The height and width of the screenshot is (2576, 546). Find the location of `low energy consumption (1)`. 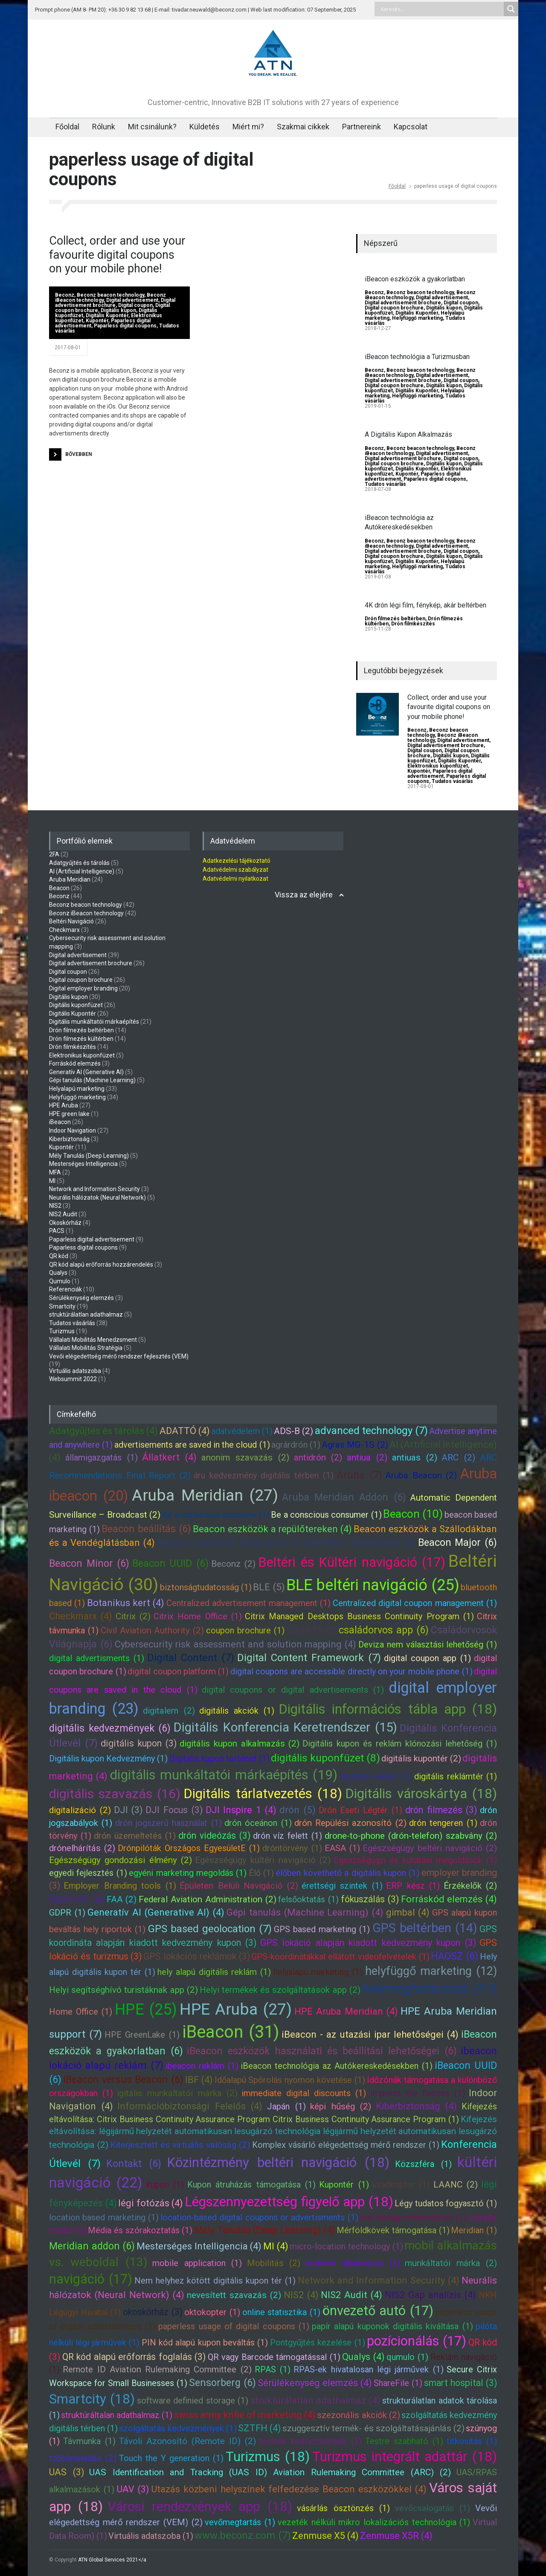

low energy consumption (1) is located at coordinates (413, 2217).